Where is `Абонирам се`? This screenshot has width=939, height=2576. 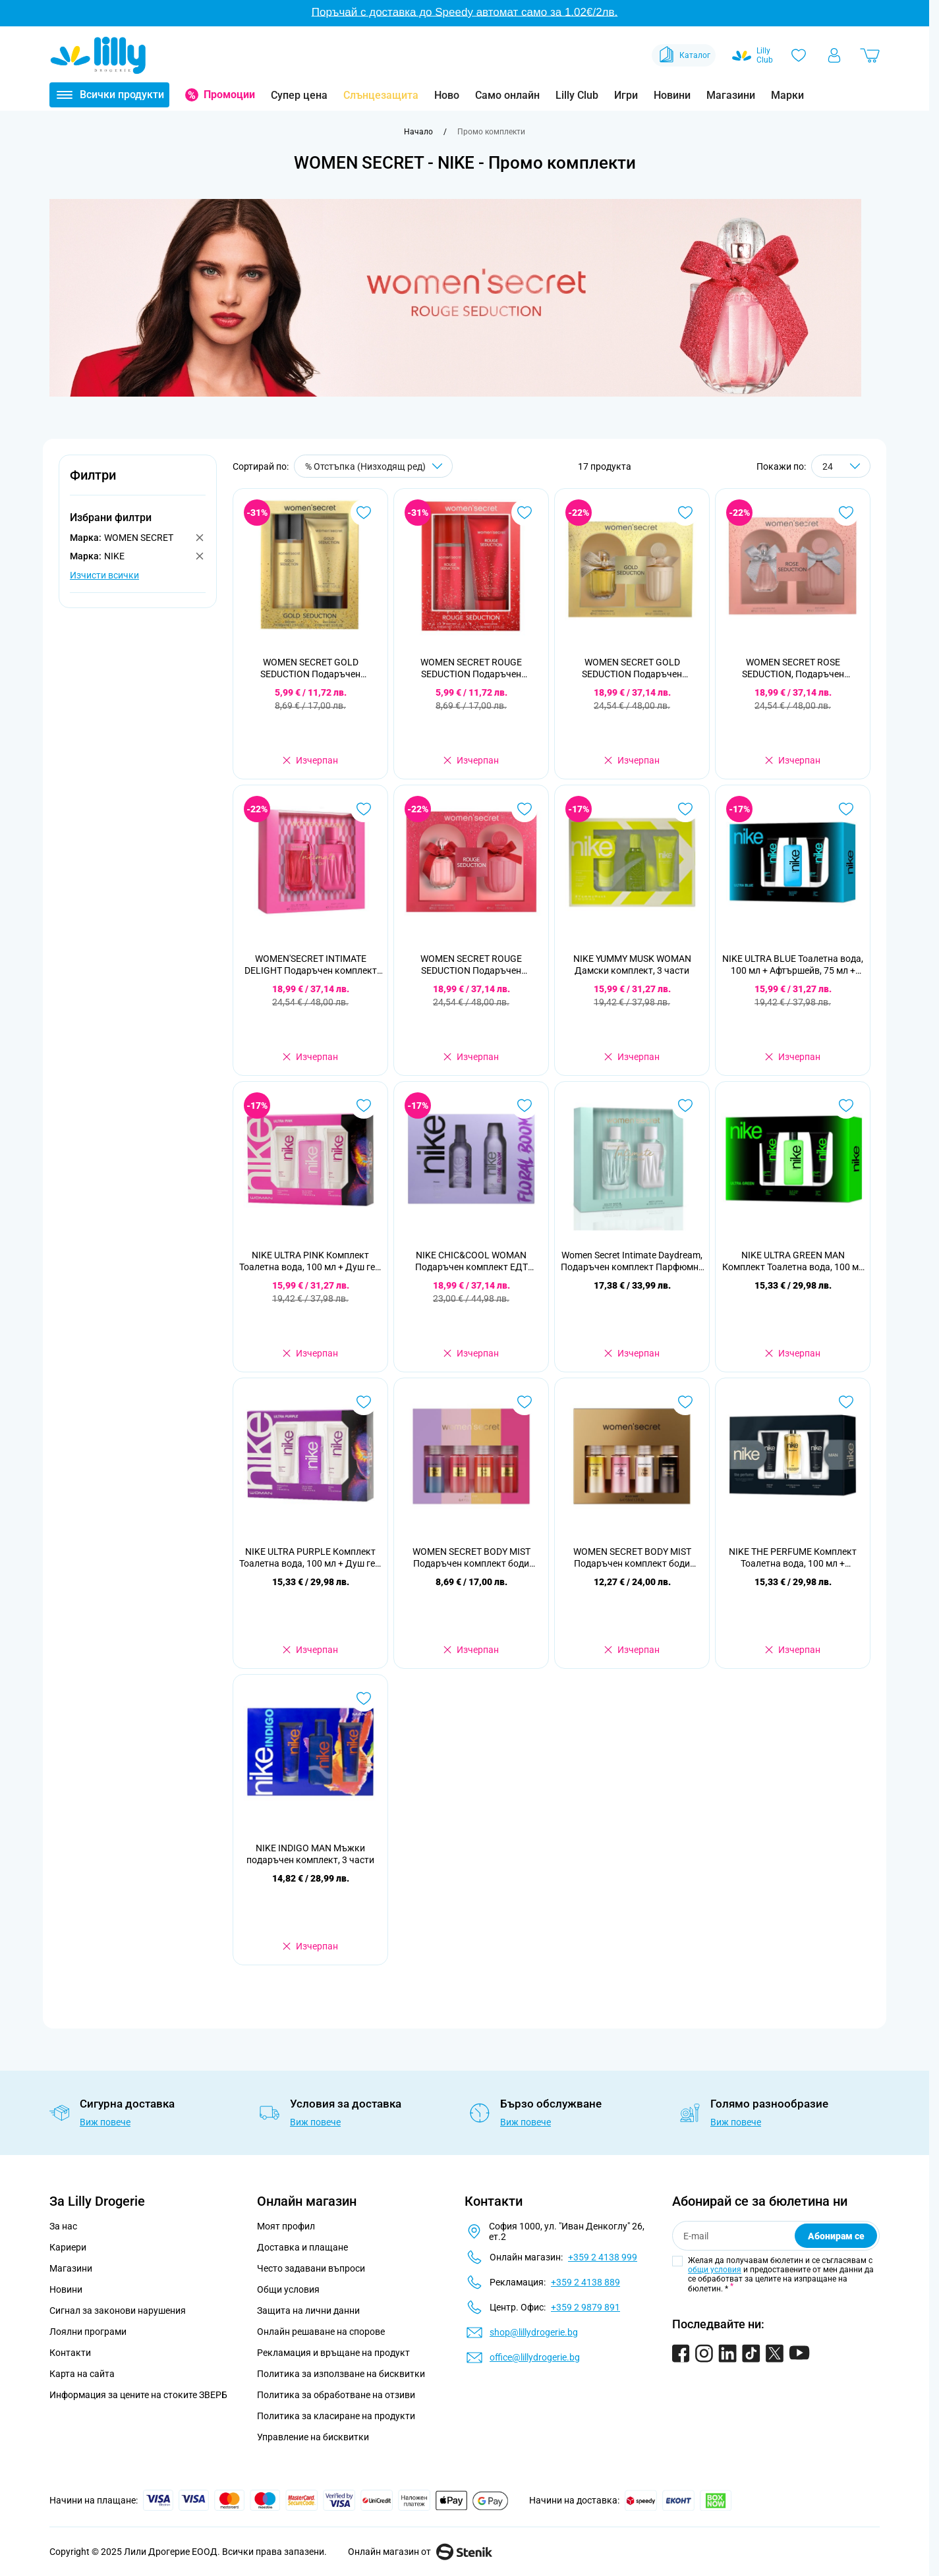 Абонирам се is located at coordinates (836, 2236).